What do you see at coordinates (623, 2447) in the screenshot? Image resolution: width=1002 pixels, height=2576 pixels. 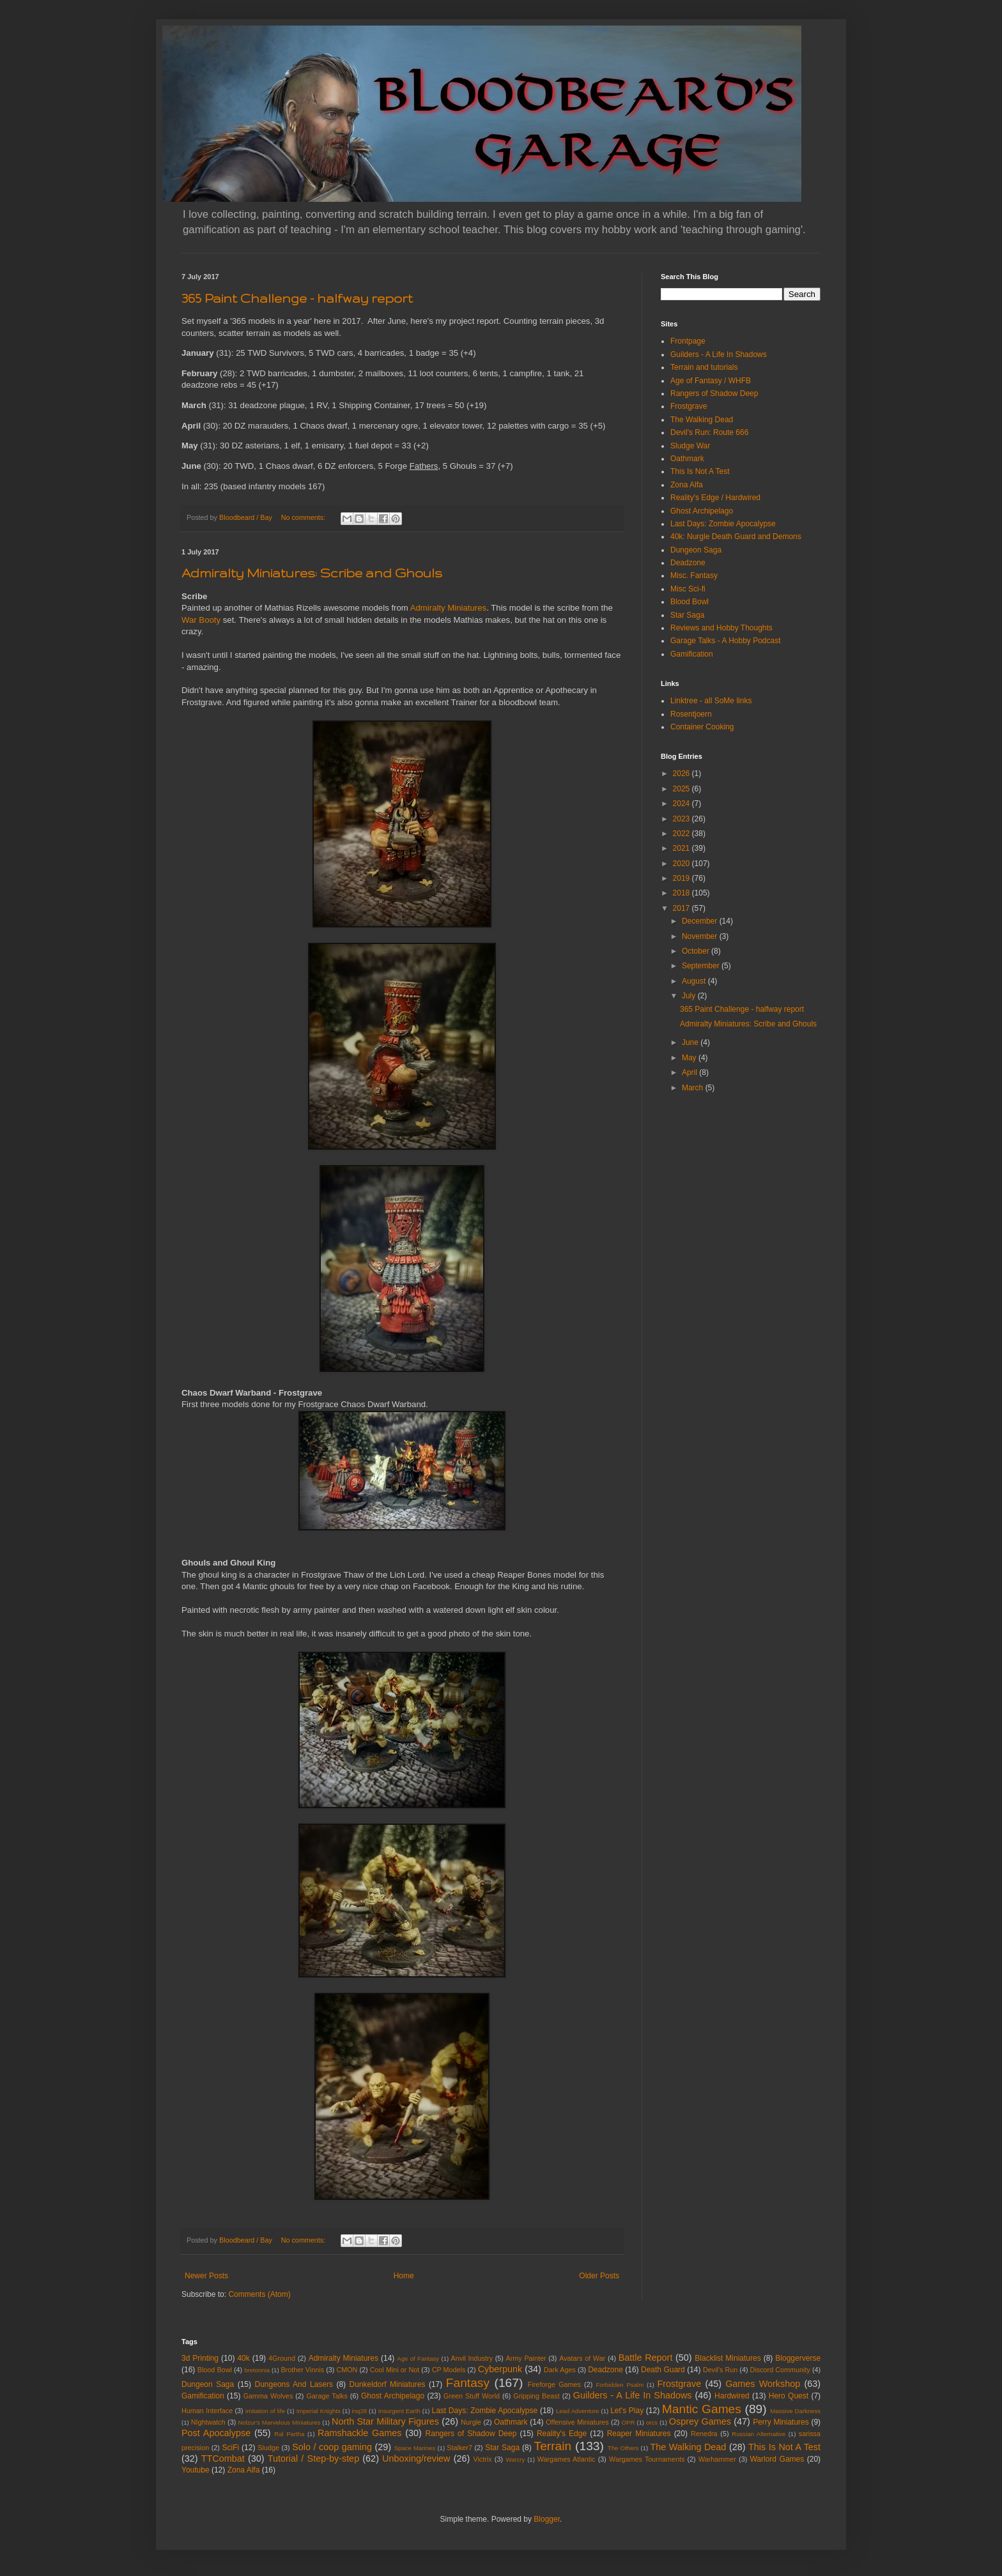 I see `The Others` at bounding box center [623, 2447].